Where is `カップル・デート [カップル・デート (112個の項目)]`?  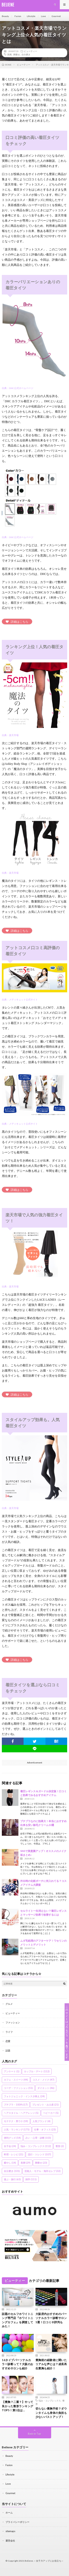 カップル・デート [カップル・デート (112個の項目)] is located at coordinates (36, 2071).